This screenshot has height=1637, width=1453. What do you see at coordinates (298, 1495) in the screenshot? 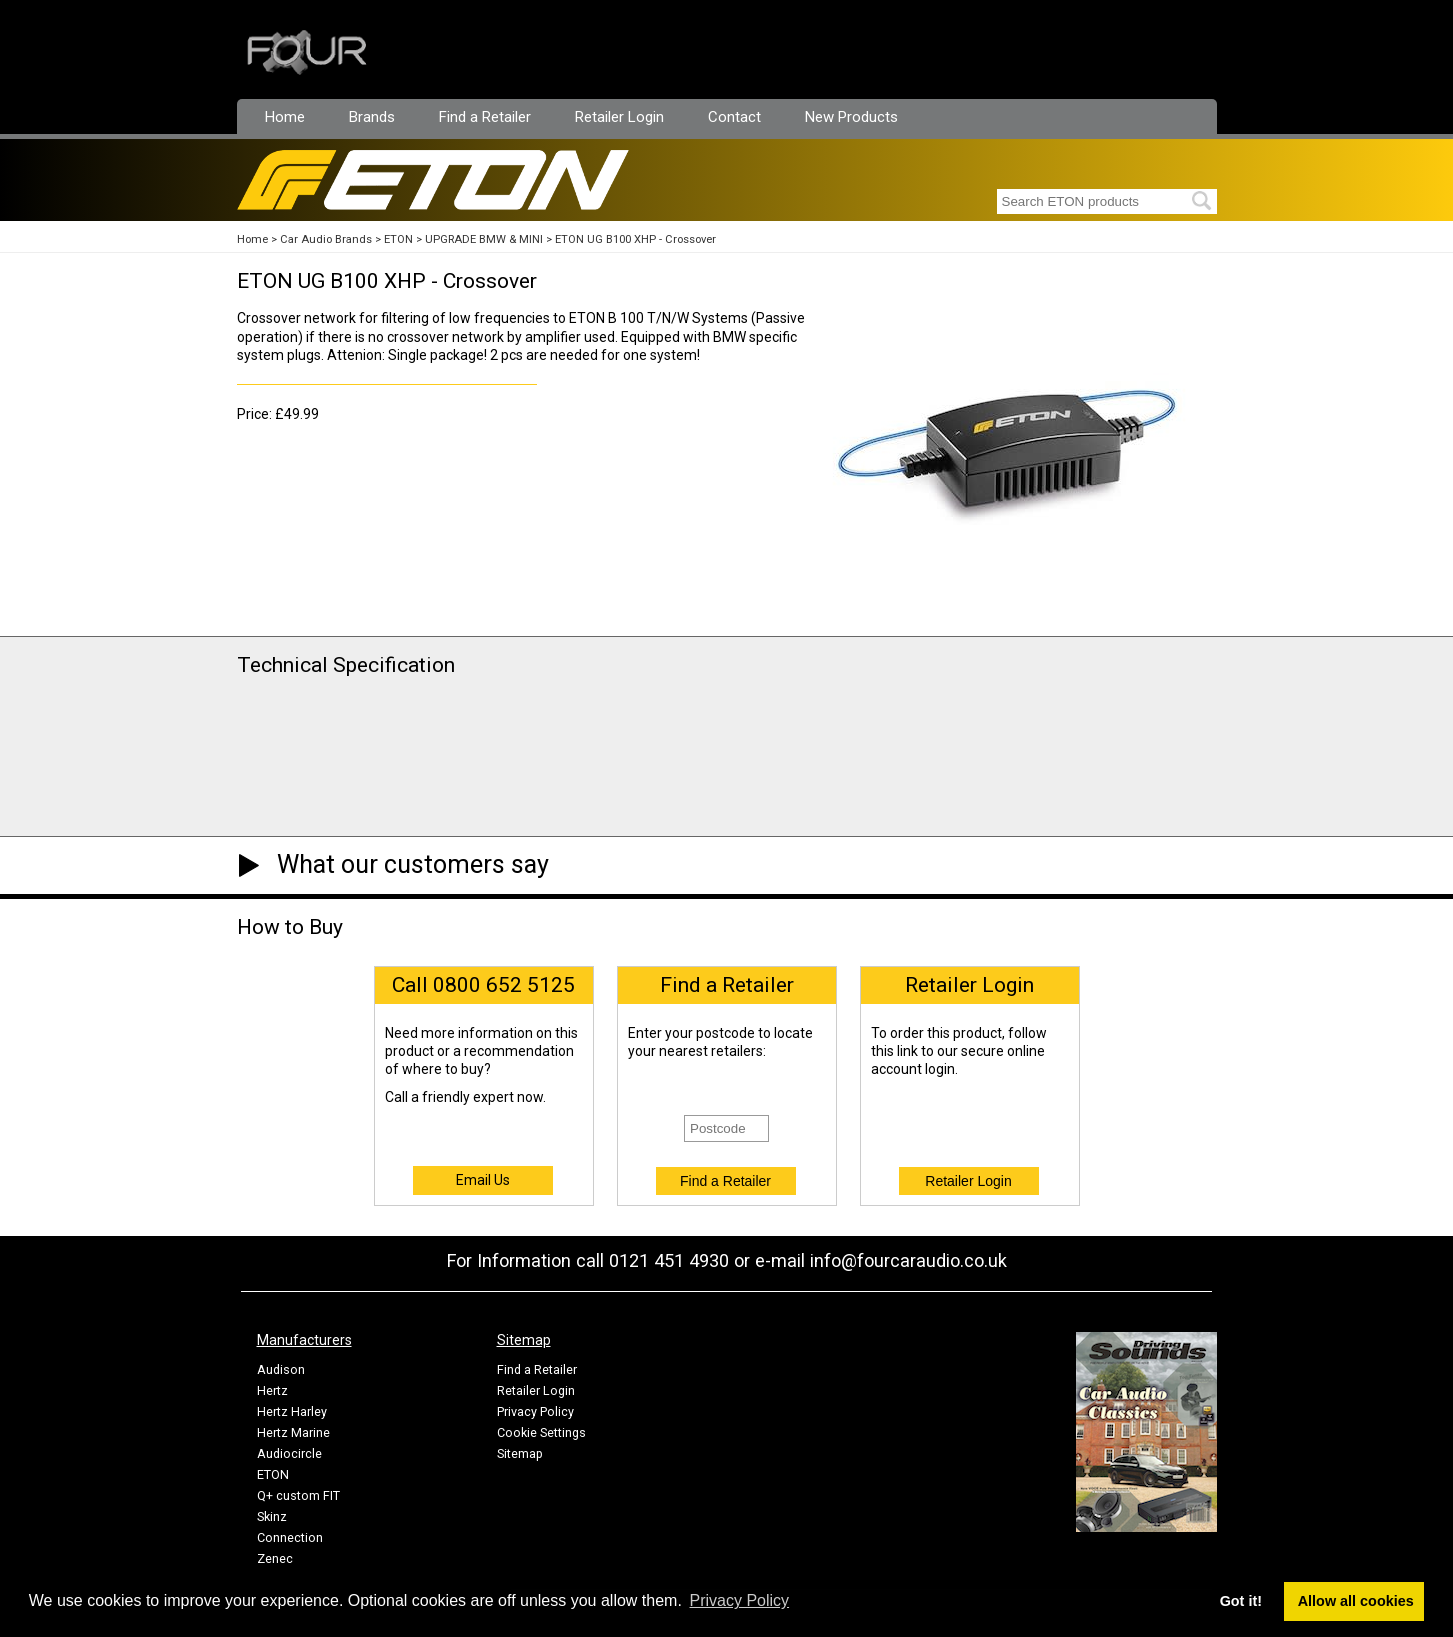
I see `Q+ custom FIT` at bounding box center [298, 1495].